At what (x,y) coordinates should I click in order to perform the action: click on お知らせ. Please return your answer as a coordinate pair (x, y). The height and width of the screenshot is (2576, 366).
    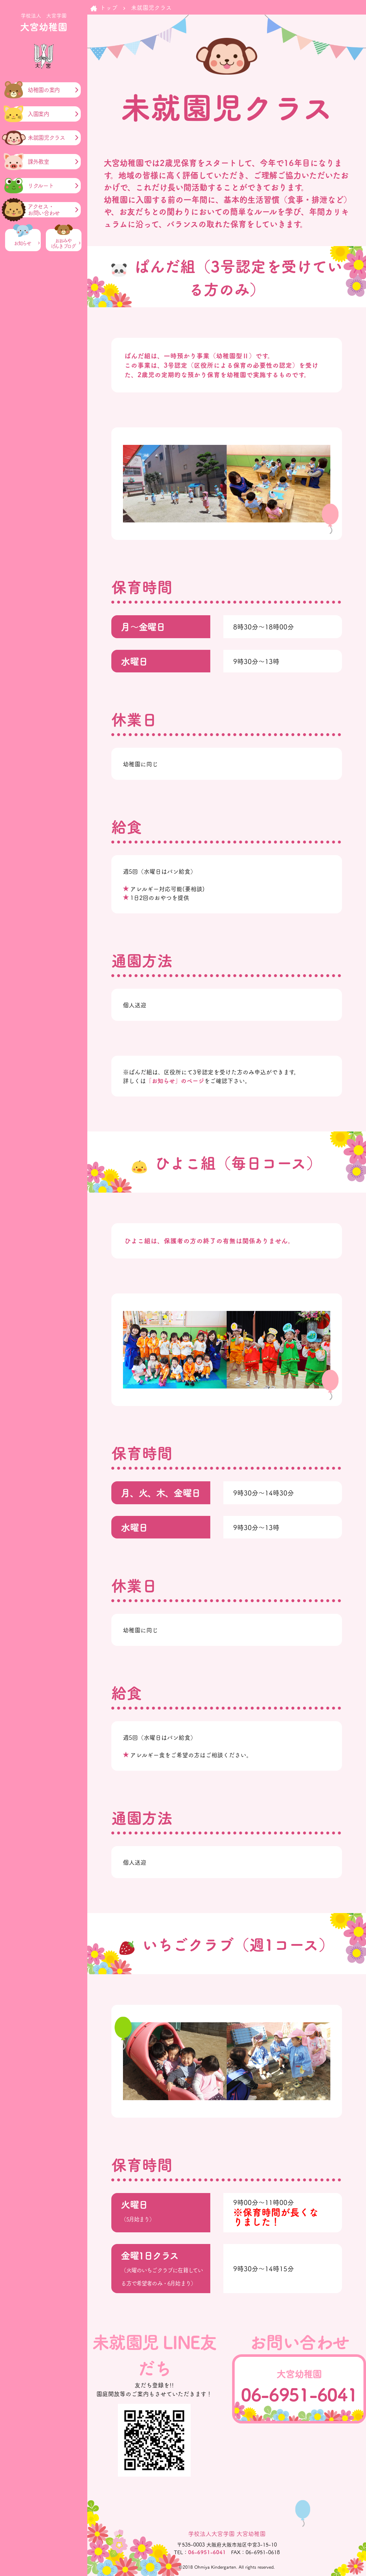
    Looking at the image, I should click on (22, 243).